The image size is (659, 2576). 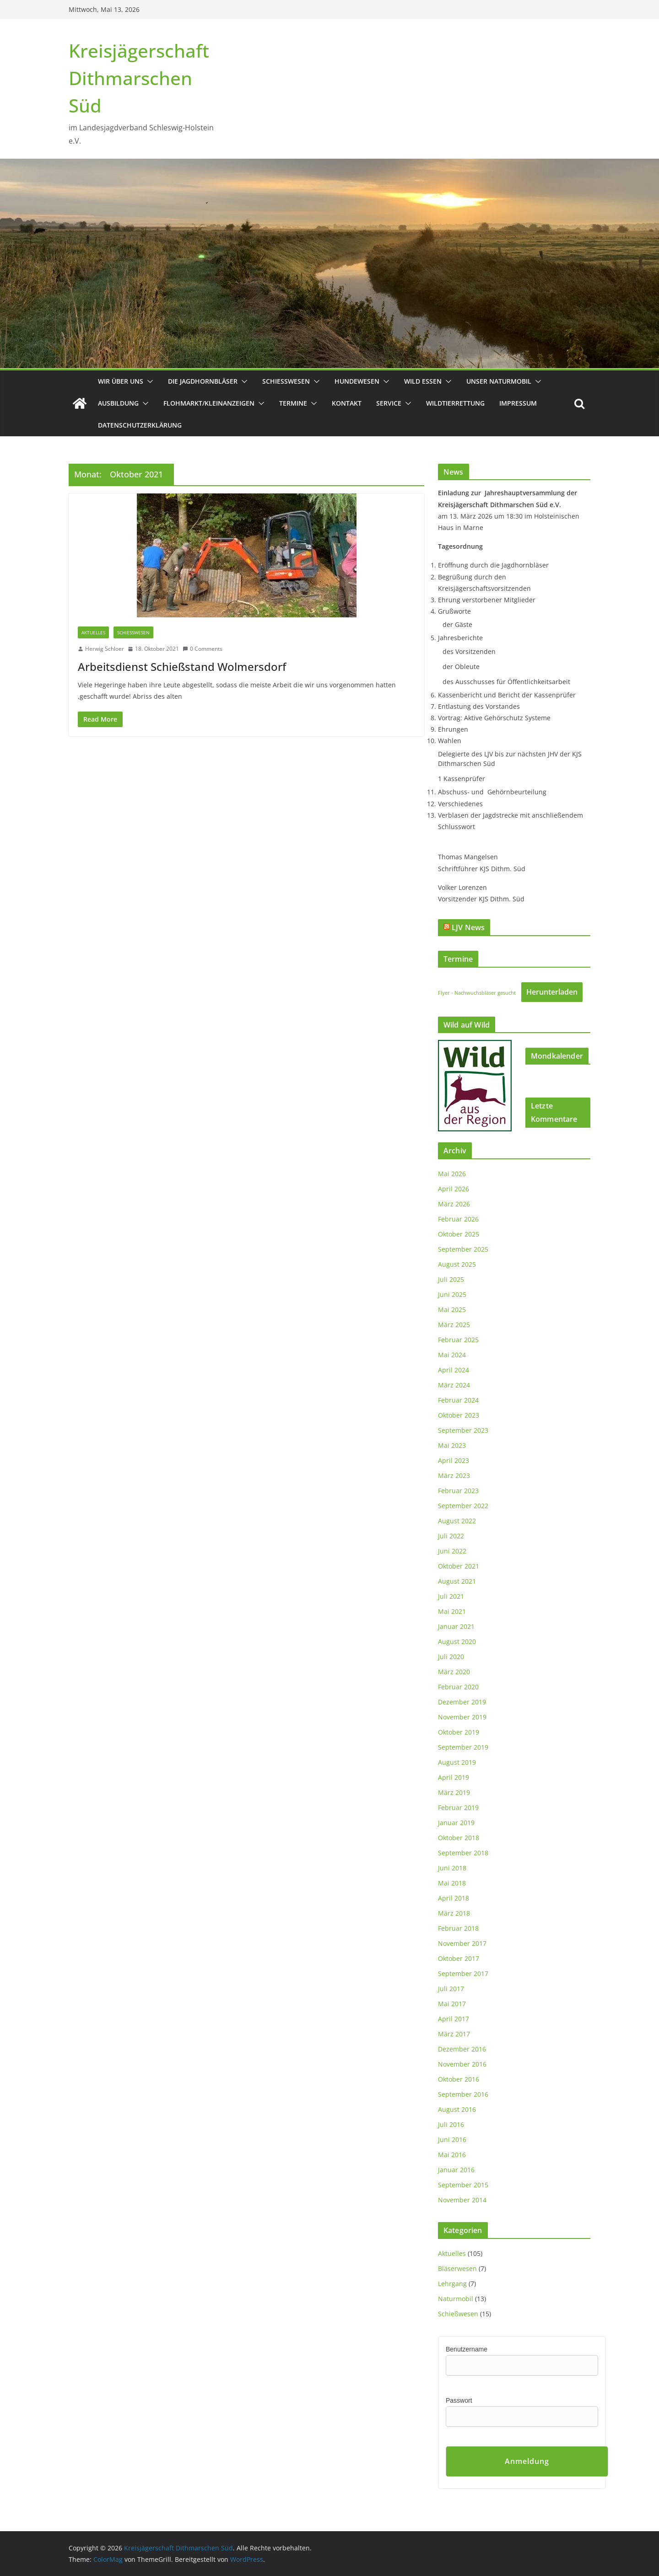 I want to click on Oktober 2023, so click(x=458, y=1415).